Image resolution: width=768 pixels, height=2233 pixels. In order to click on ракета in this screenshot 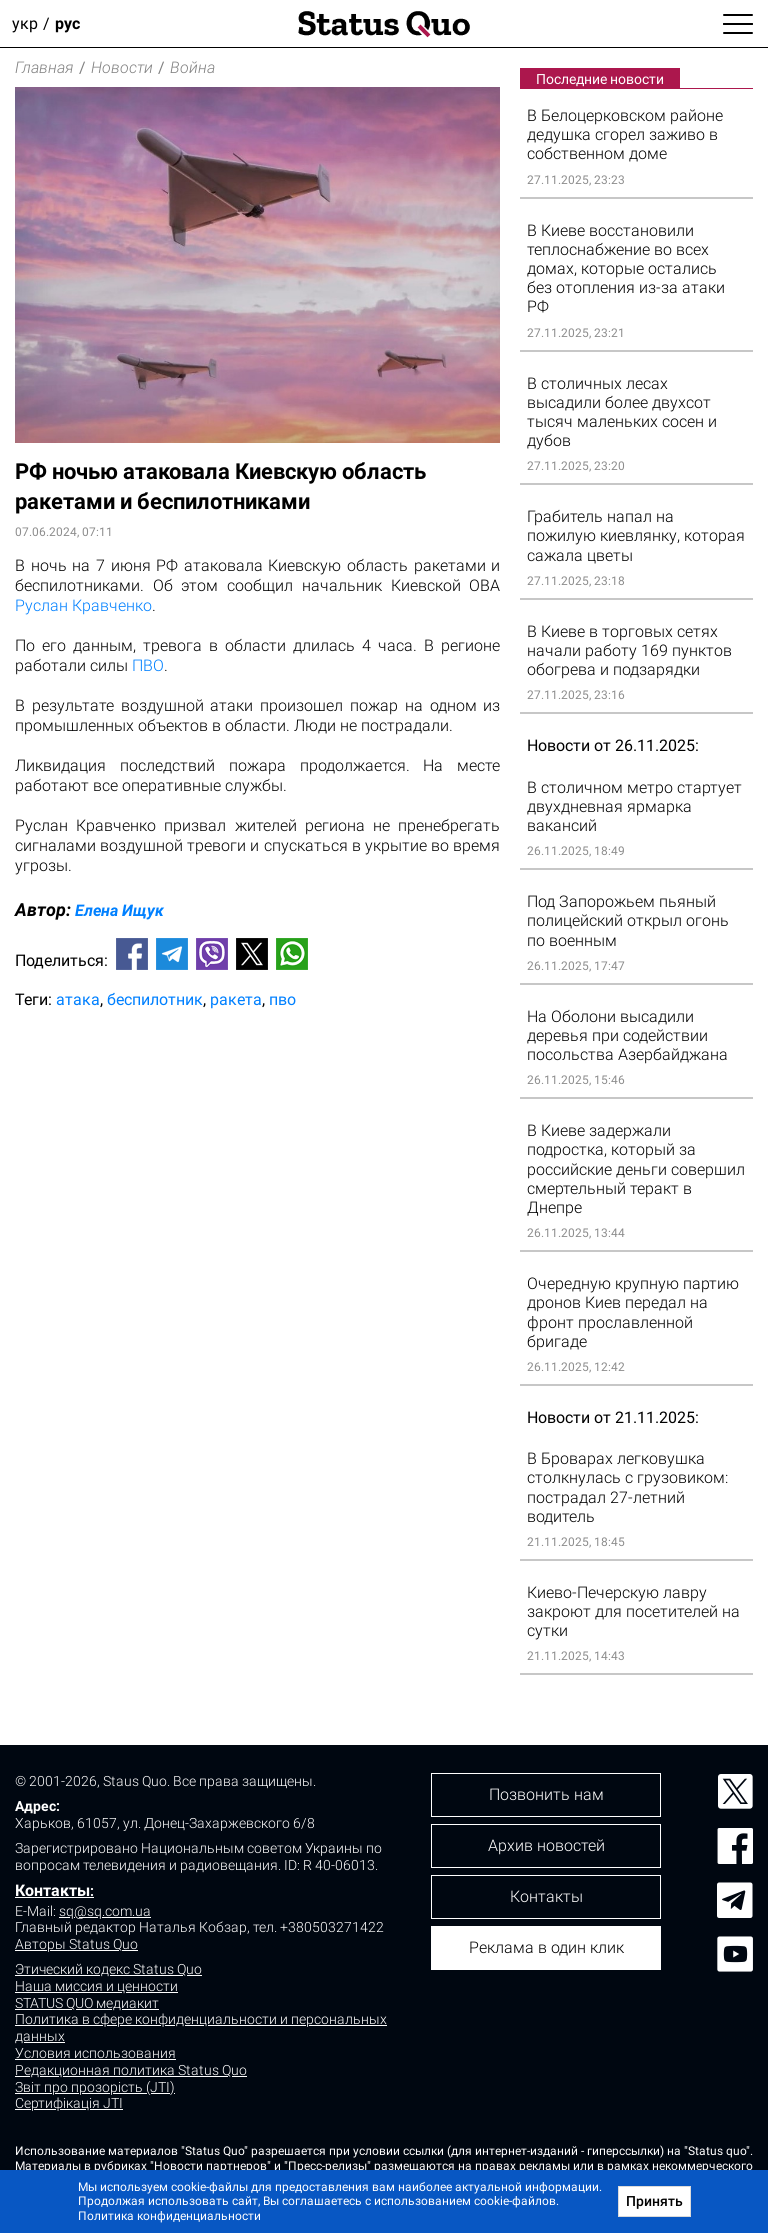, I will do `click(236, 999)`.